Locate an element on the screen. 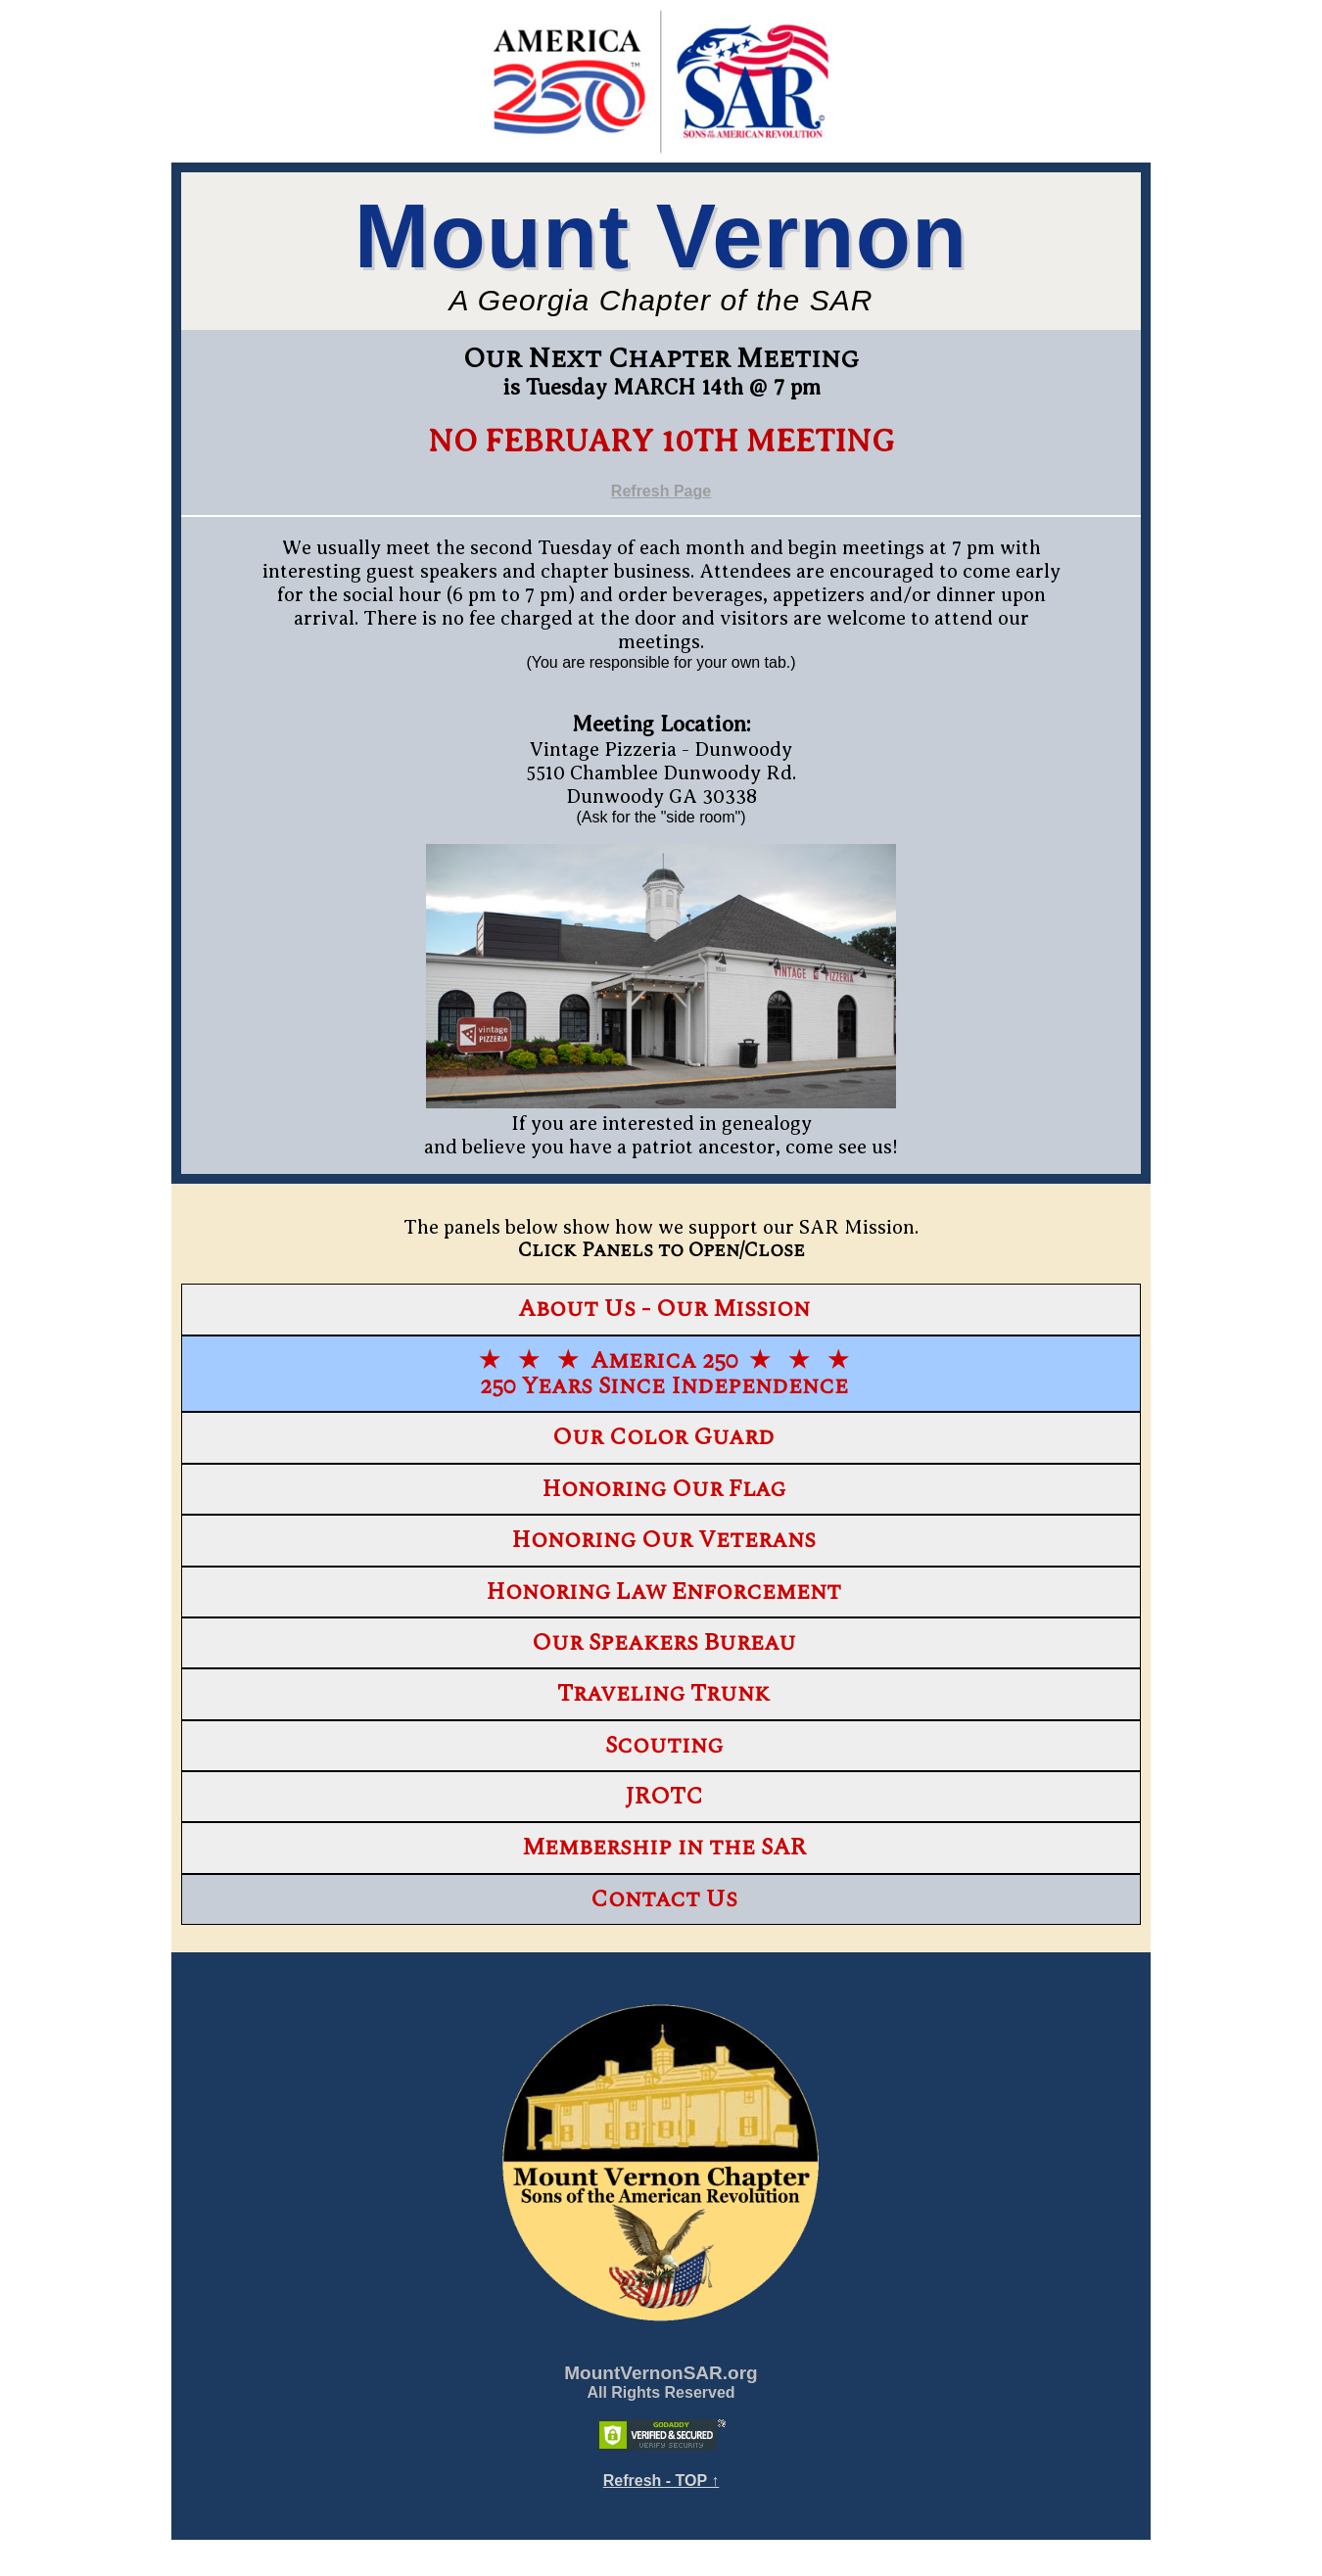 The image size is (1322, 2576). Contact Us is located at coordinates (663, 1899).